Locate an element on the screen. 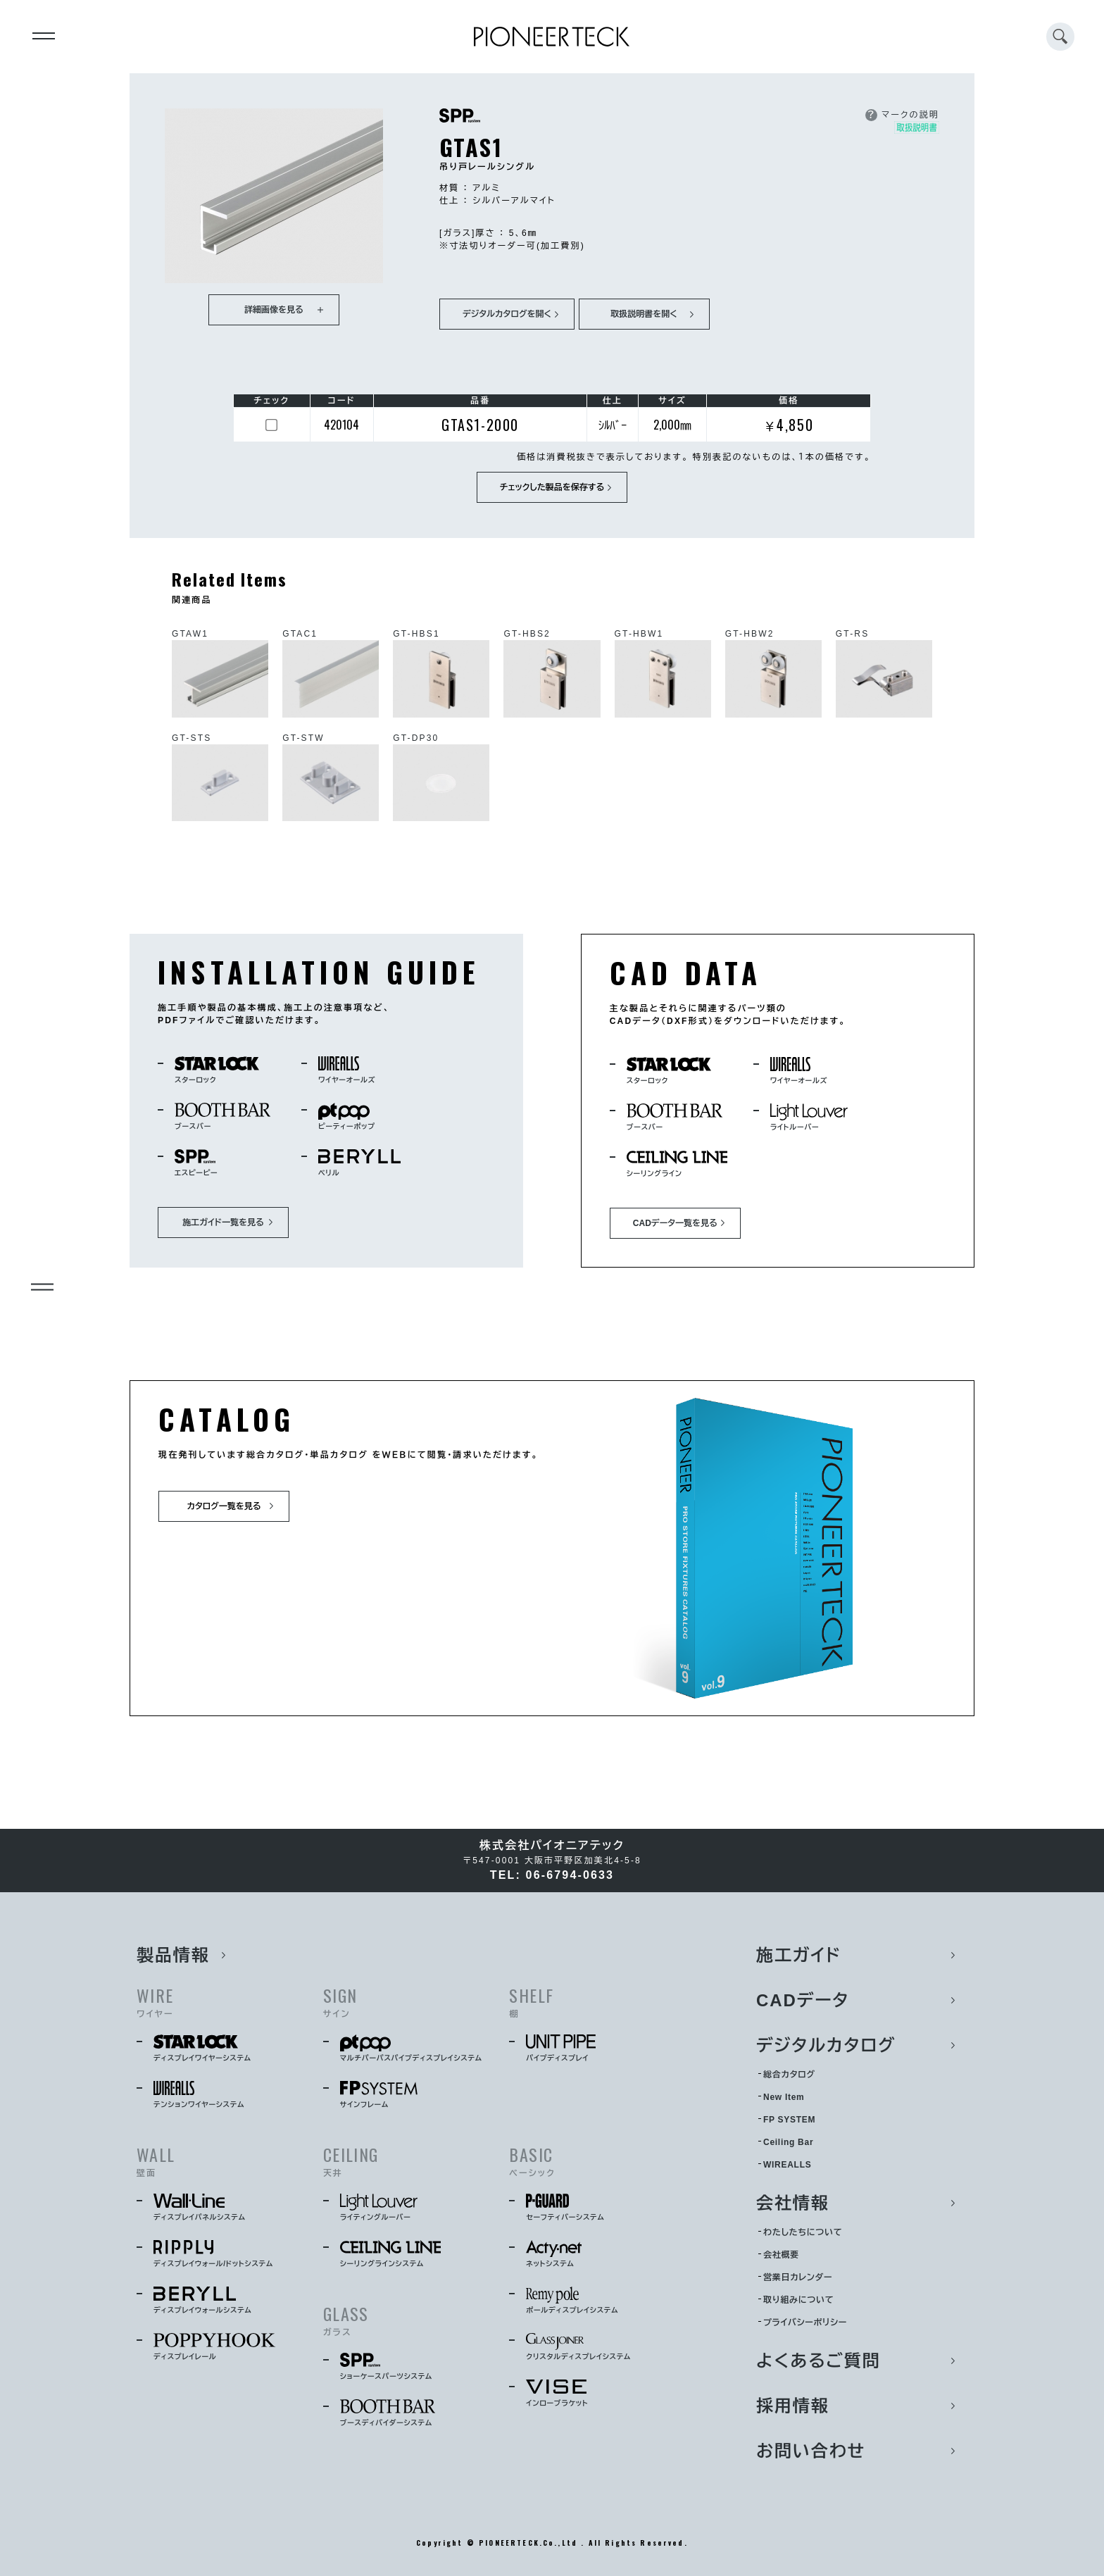 This screenshot has width=1104, height=2576. 施工ガイド is located at coordinates (798, 1955).